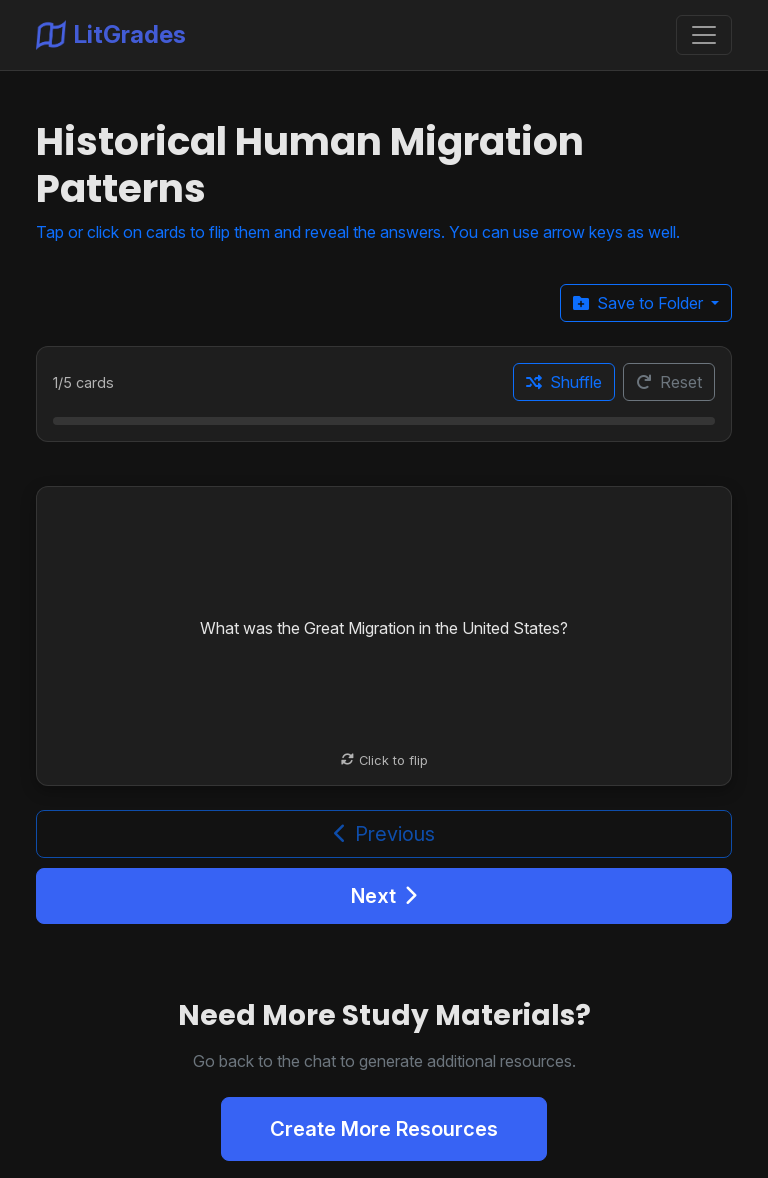 Image resolution: width=768 pixels, height=1178 pixels. What do you see at coordinates (669, 382) in the screenshot?
I see `Reset` at bounding box center [669, 382].